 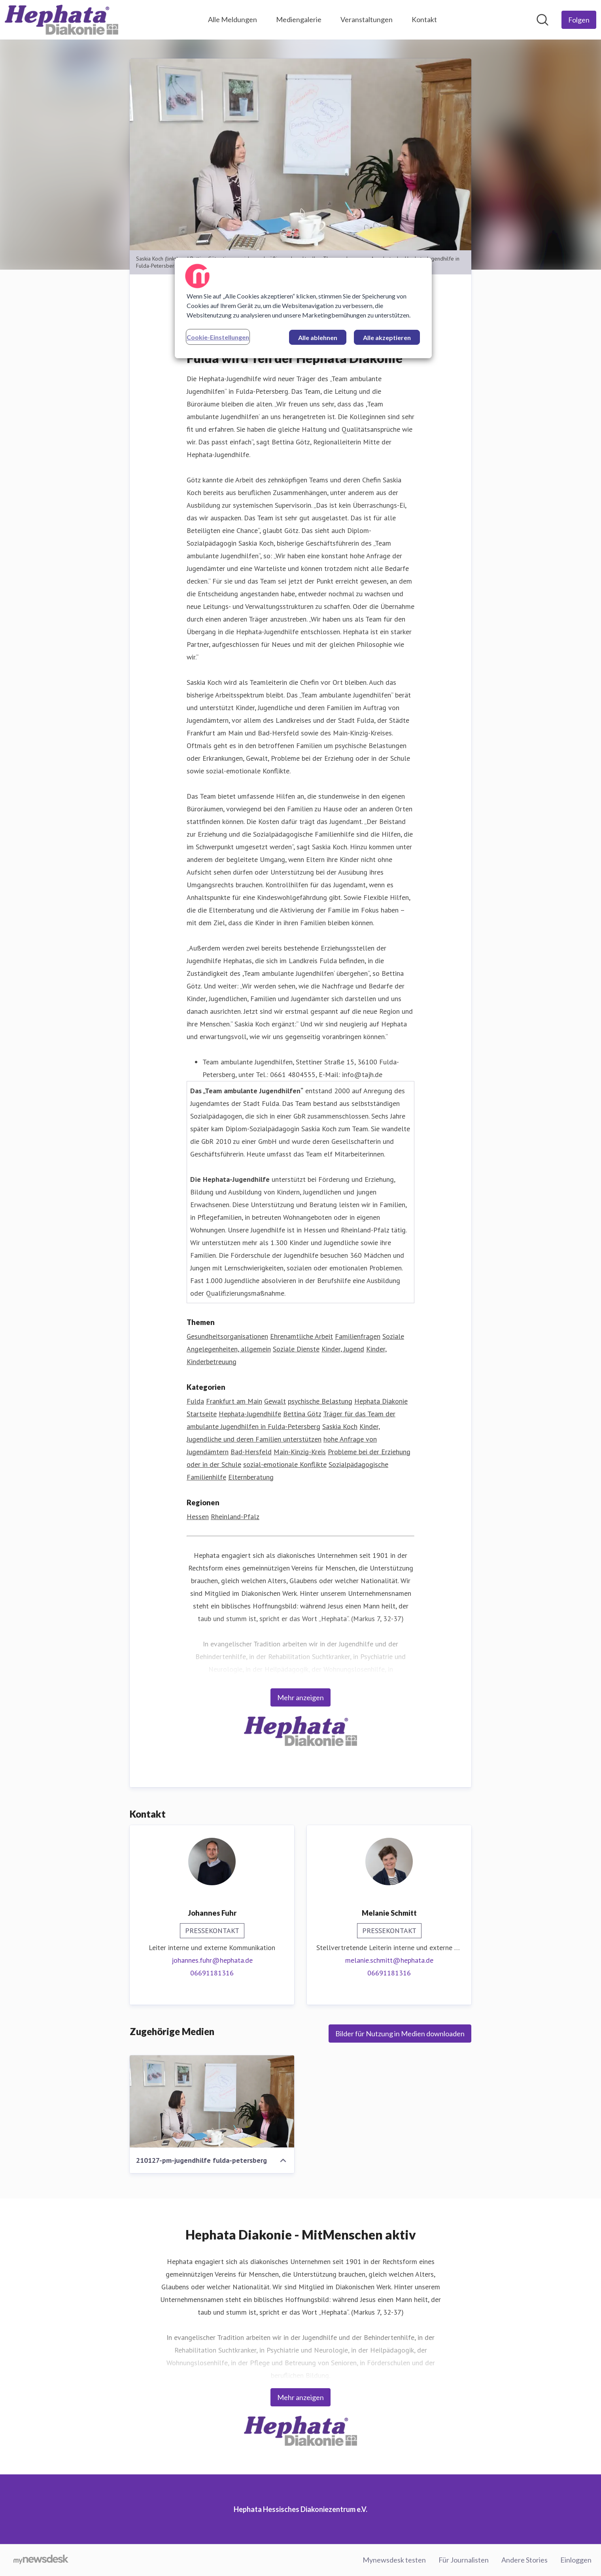 What do you see at coordinates (275, 1401) in the screenshot?
I see `Gewalt` at bounding box center [275, 1401].